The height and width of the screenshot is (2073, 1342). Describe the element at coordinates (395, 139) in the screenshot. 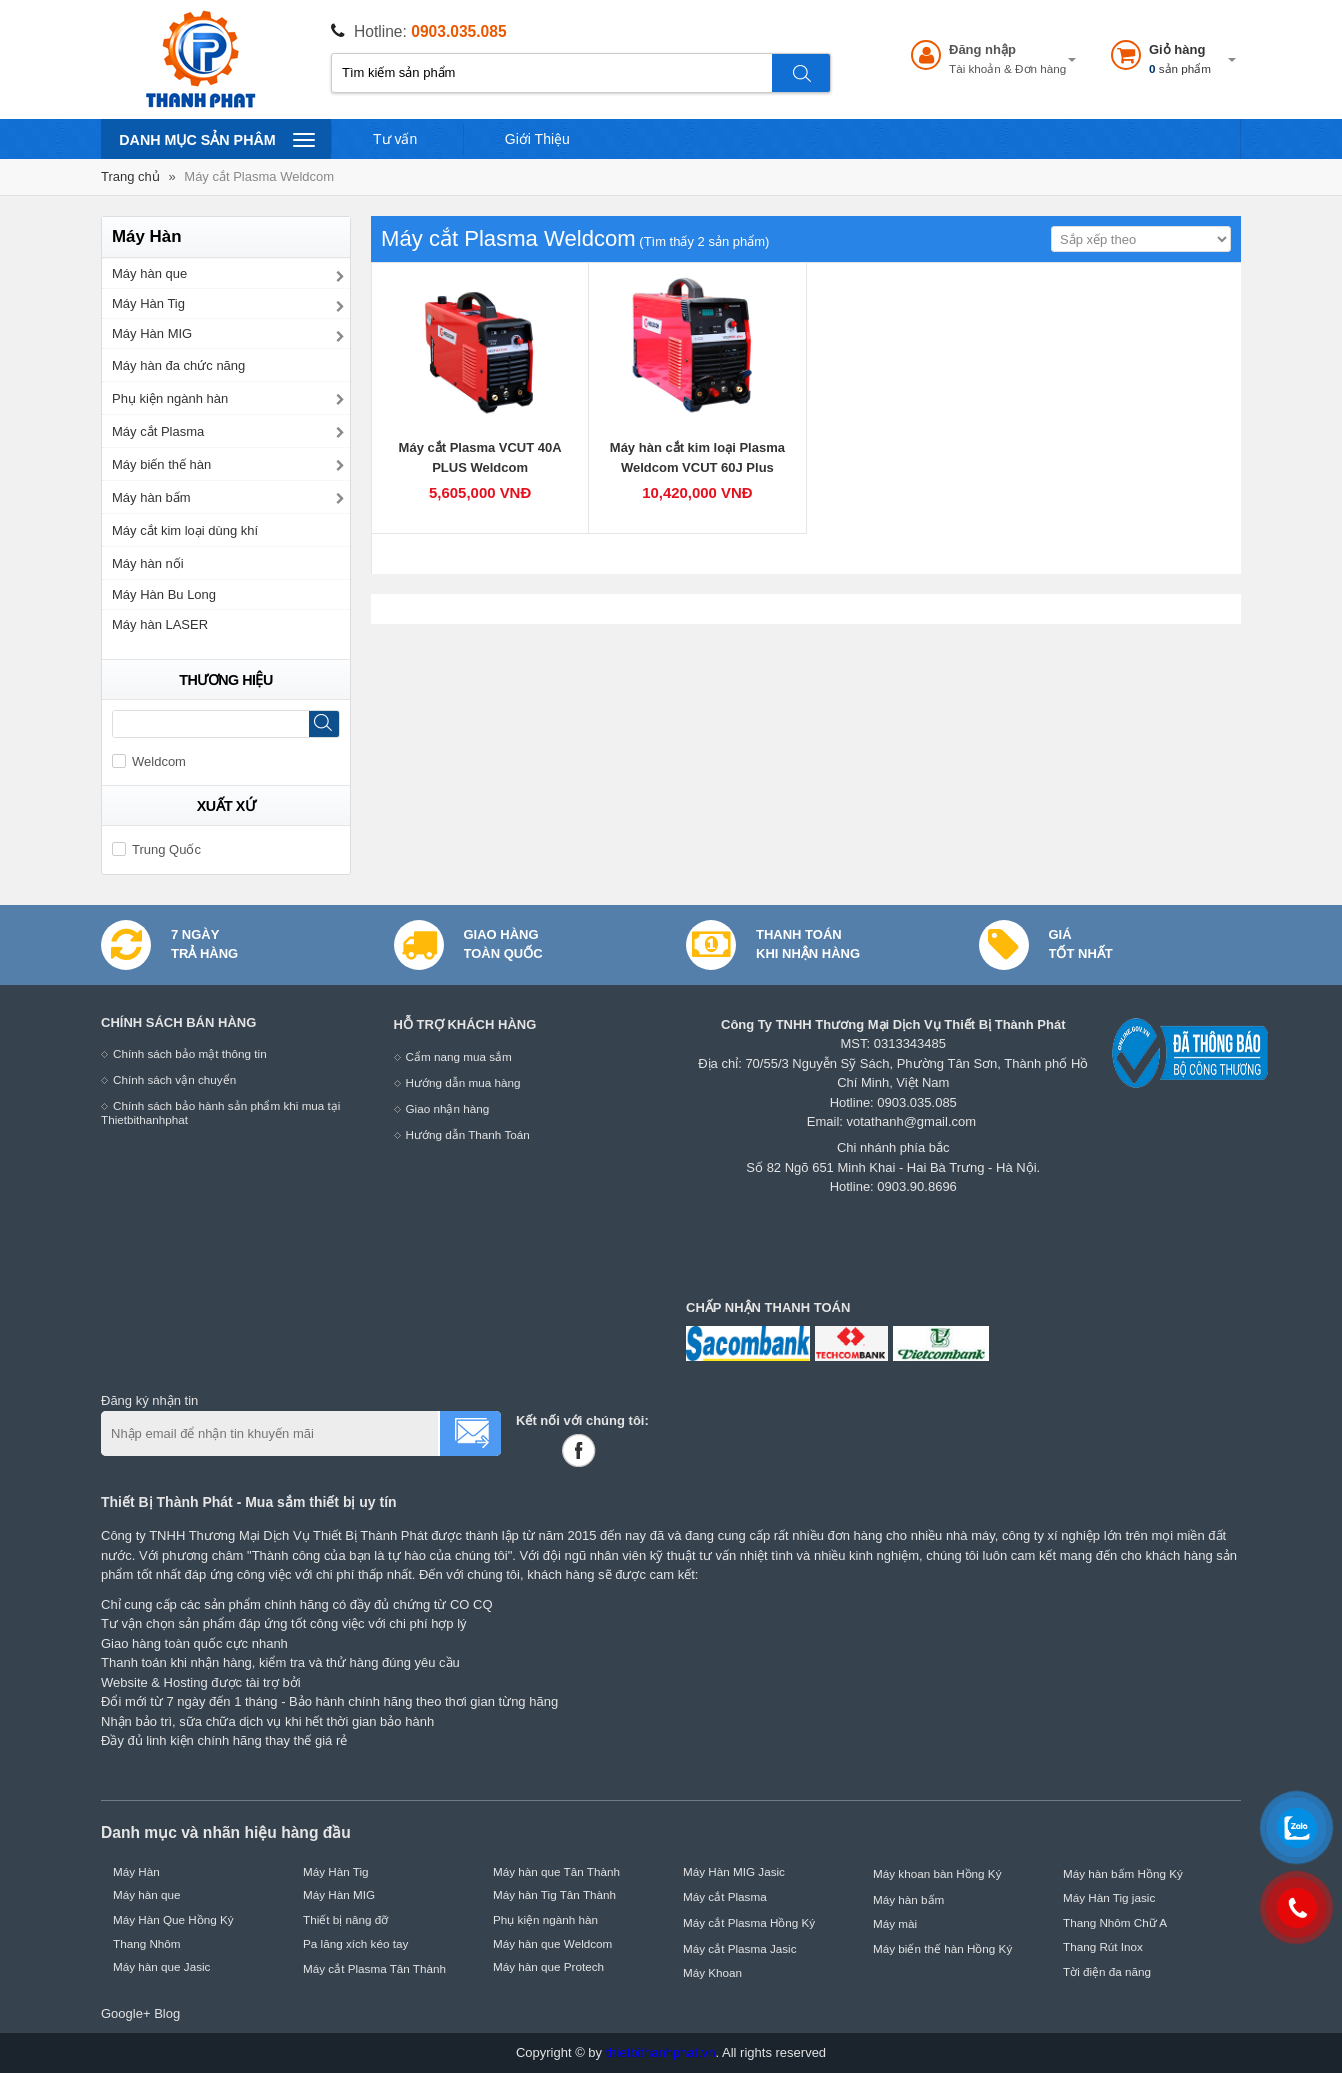

I see `Tư vấn` at that location.